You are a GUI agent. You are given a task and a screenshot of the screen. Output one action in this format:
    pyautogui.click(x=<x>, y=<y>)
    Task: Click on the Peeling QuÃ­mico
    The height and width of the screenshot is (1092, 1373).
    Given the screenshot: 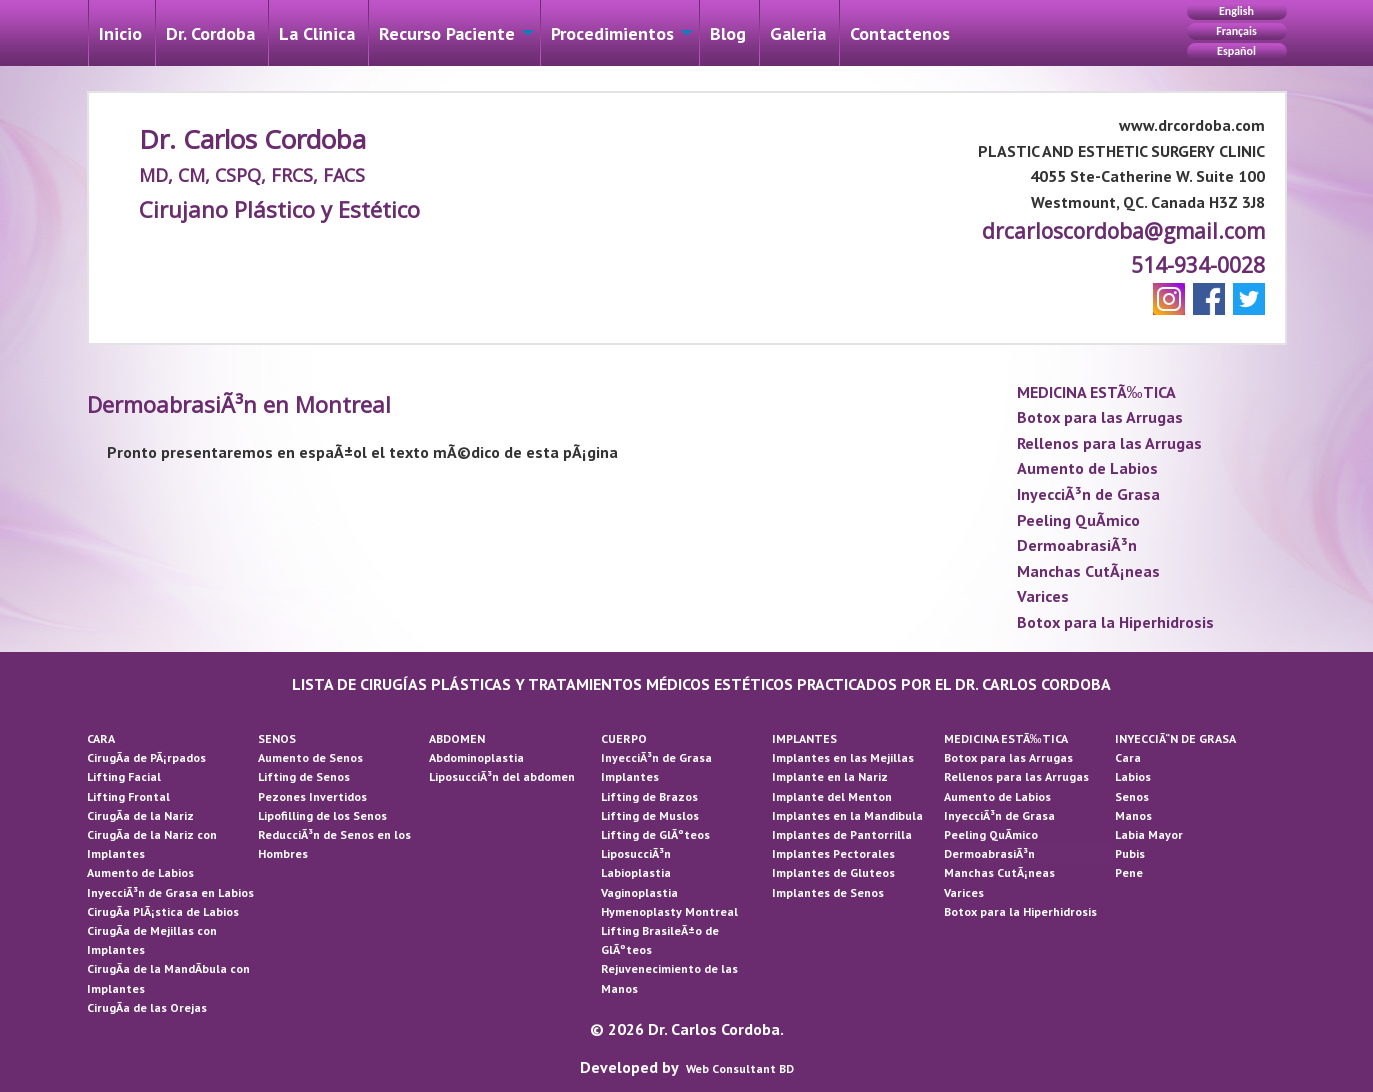 What is the action you would take?
    pyautogui.click(x=1078, y=520)
    